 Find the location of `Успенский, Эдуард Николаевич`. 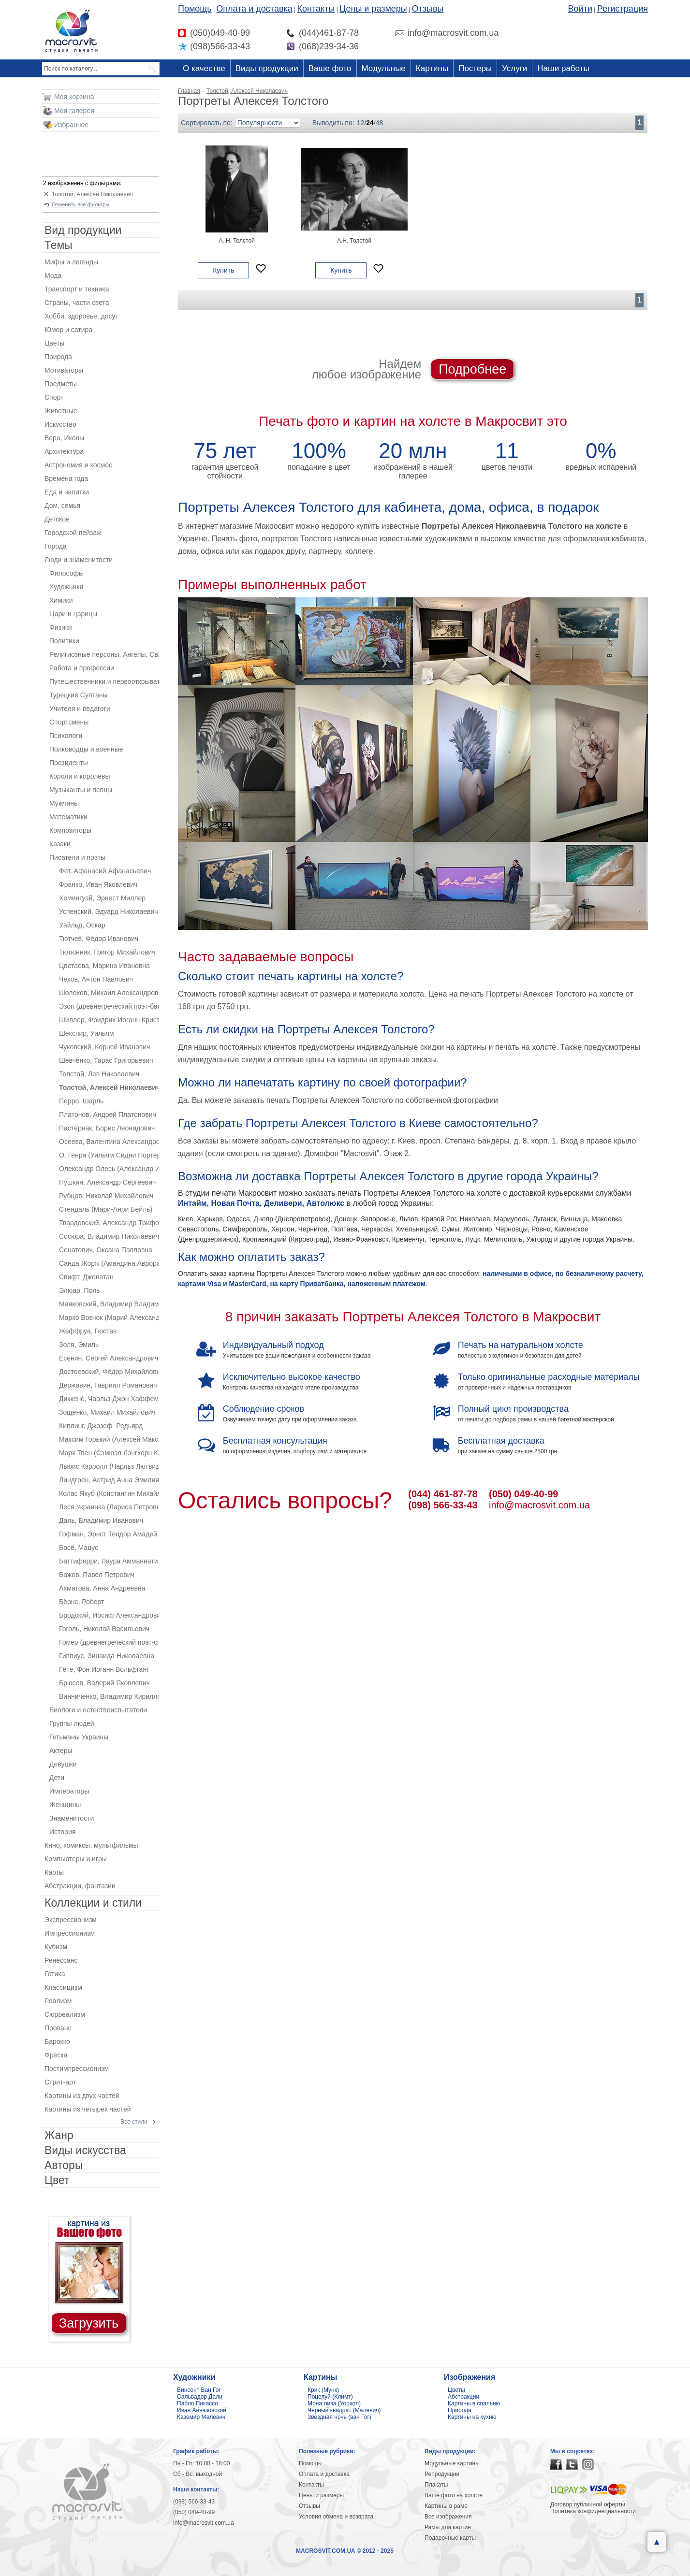

Успенский, Эдуард Николаевич is located at coordinates (108, 911).